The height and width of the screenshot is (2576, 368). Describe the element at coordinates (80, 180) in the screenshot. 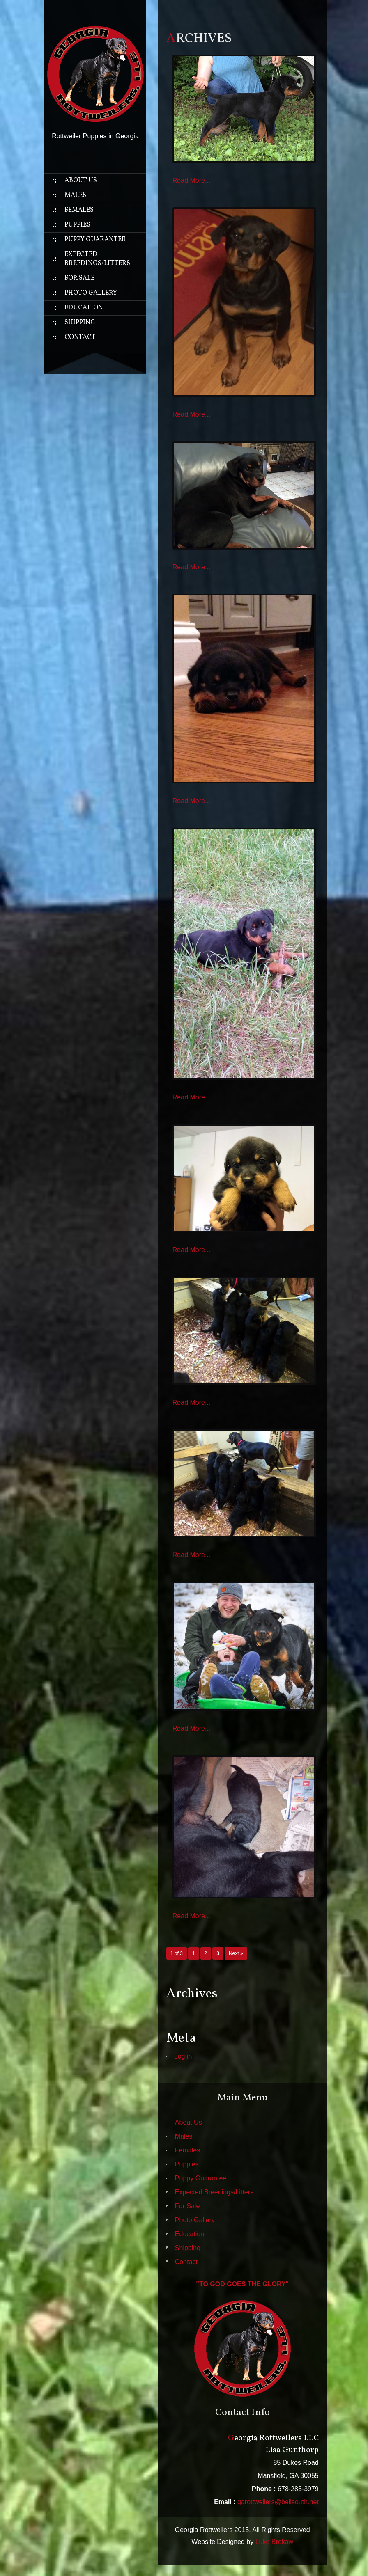

I see `About Us` at that location.